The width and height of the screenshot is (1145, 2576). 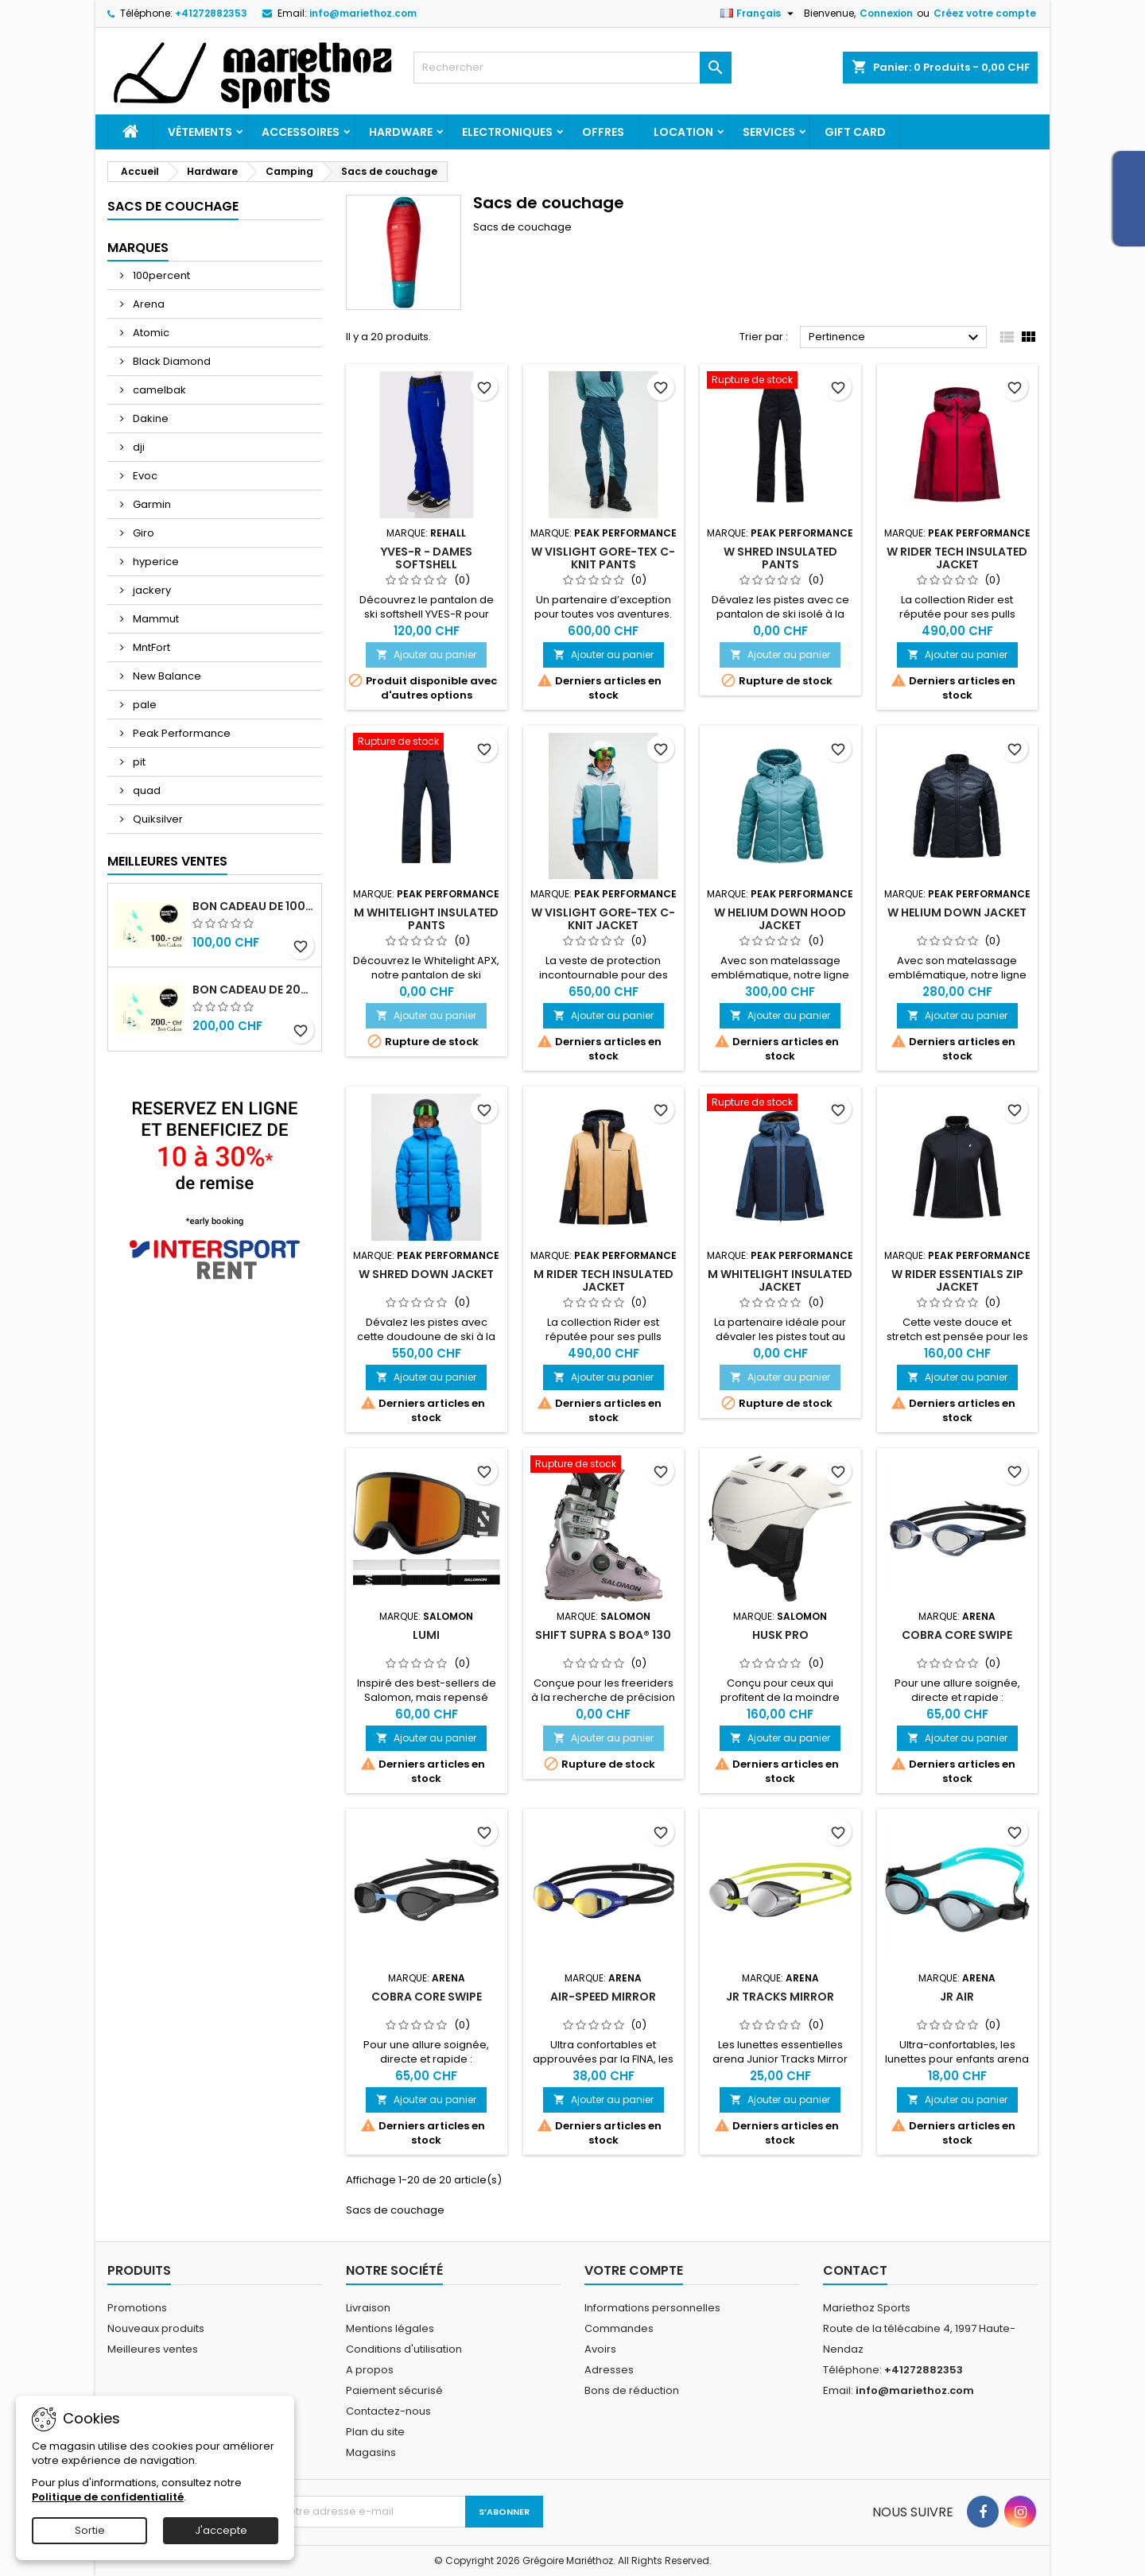 What do you see at coordinates (173, 206) in the screenshot?
I see `Sacs de couchage` at bounding box center [173, 206].